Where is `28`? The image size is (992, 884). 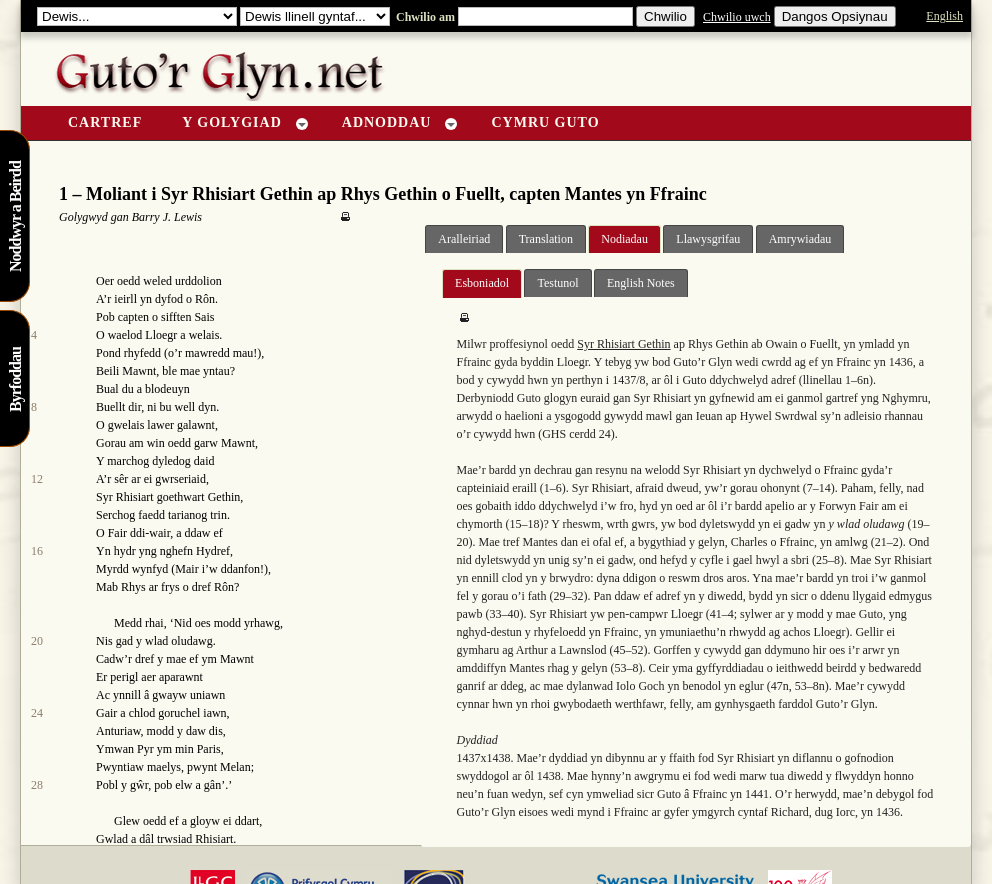 28 is located at coordinates (37, 785).